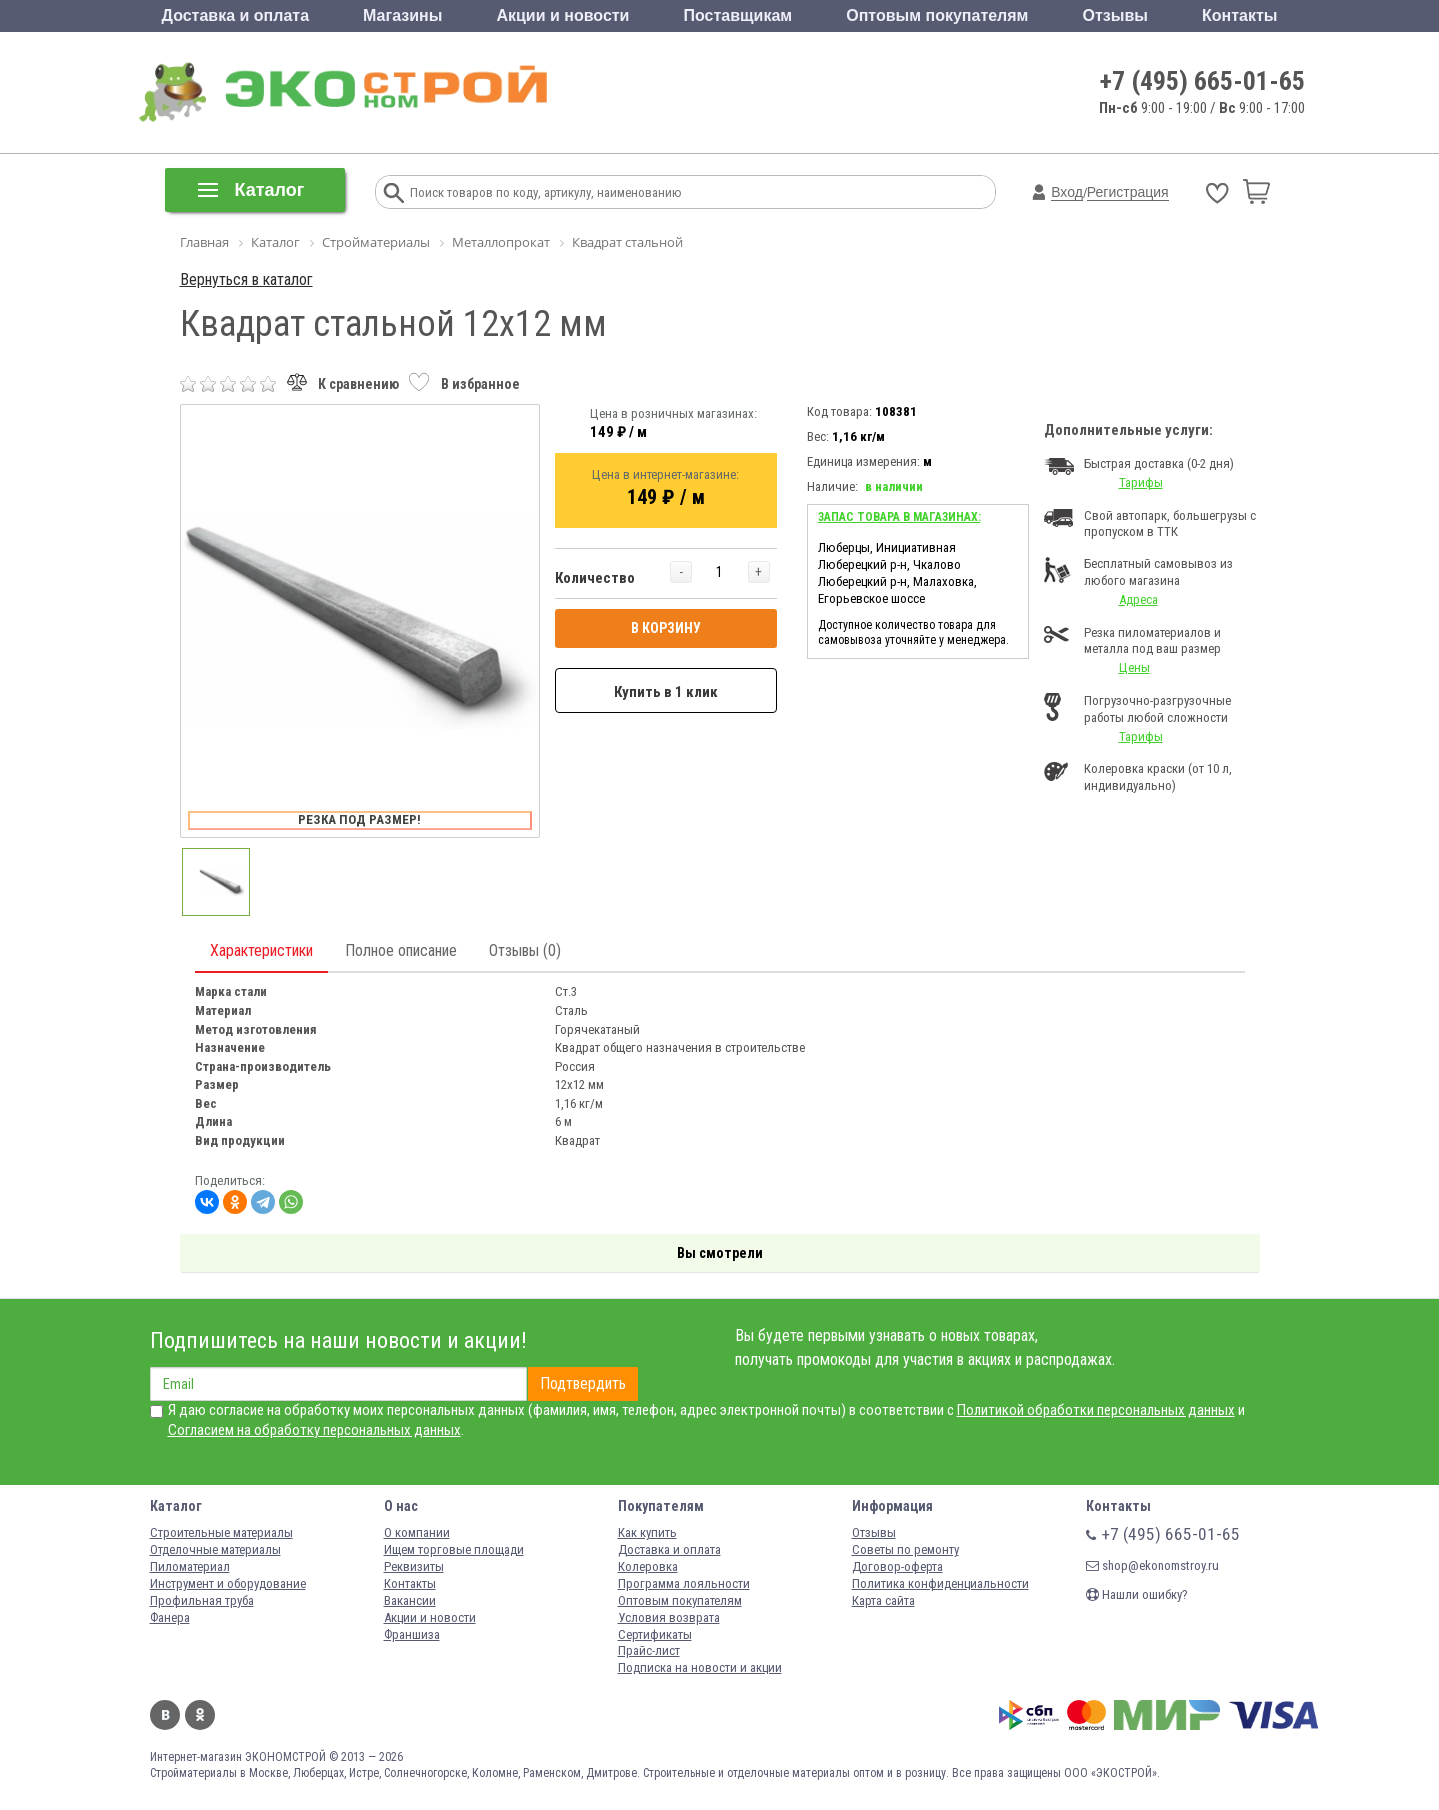  Describe the element at coordinates (454, 1549) in the screenshot. I see `Ищем торговые площади` at that location.